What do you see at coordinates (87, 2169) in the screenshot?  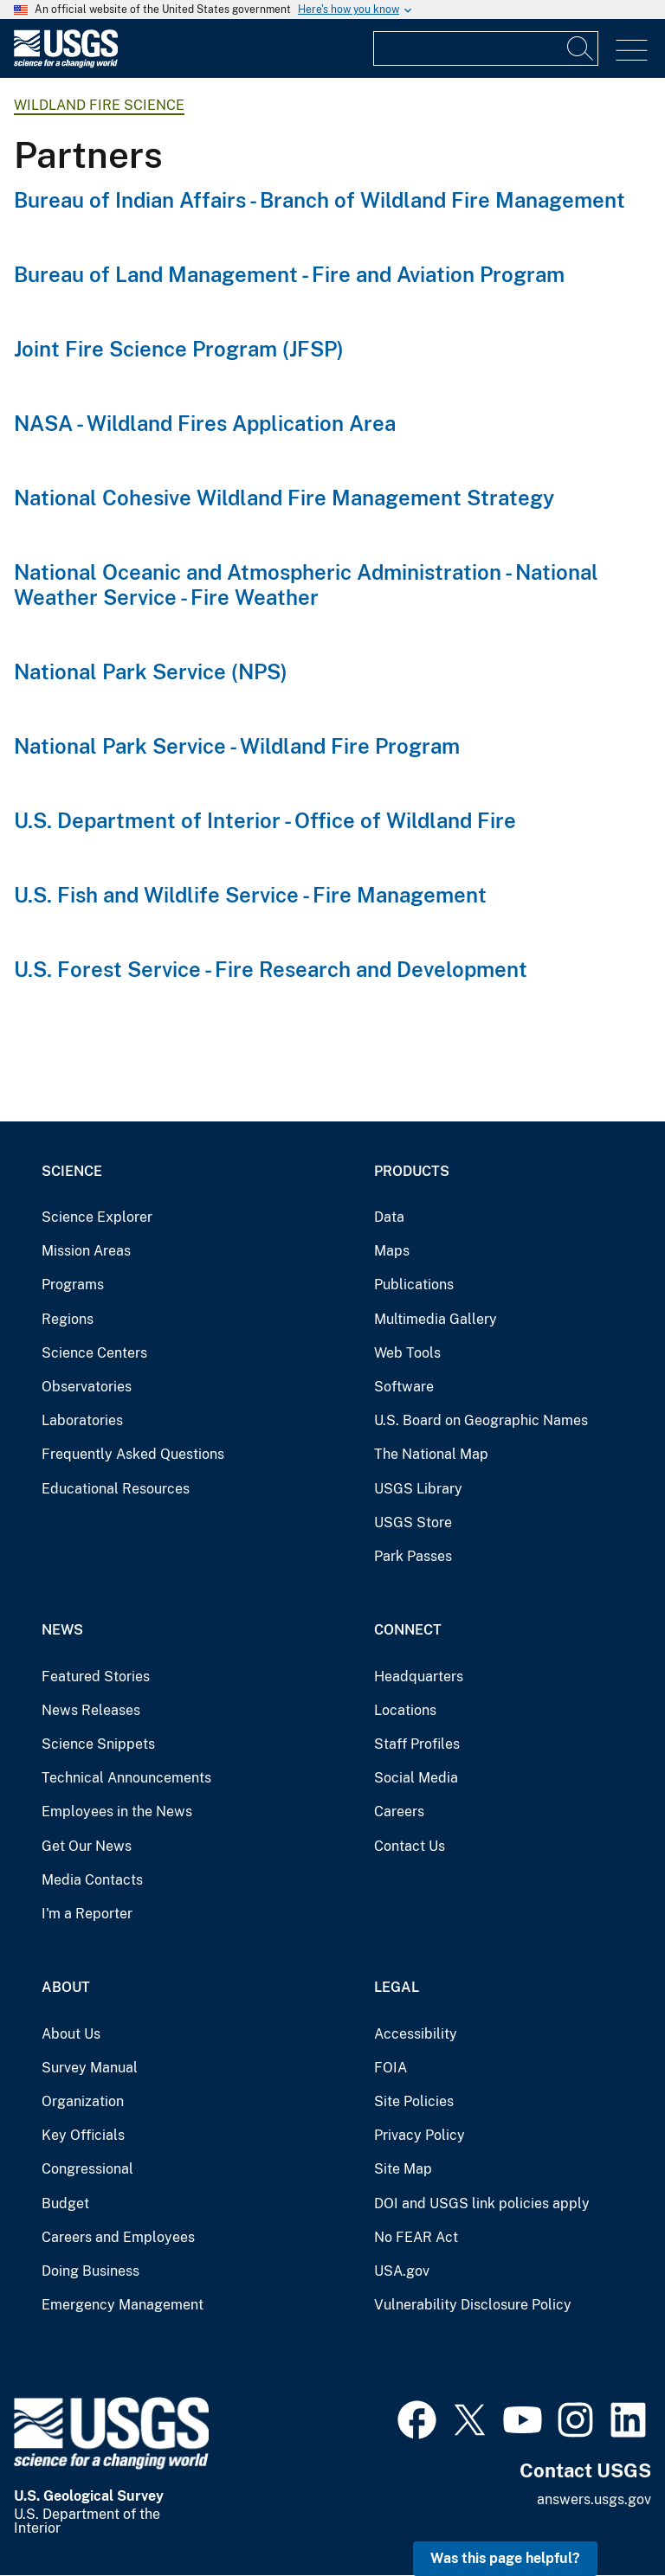 I see `Congressional` at bounding box center [87, 2169].